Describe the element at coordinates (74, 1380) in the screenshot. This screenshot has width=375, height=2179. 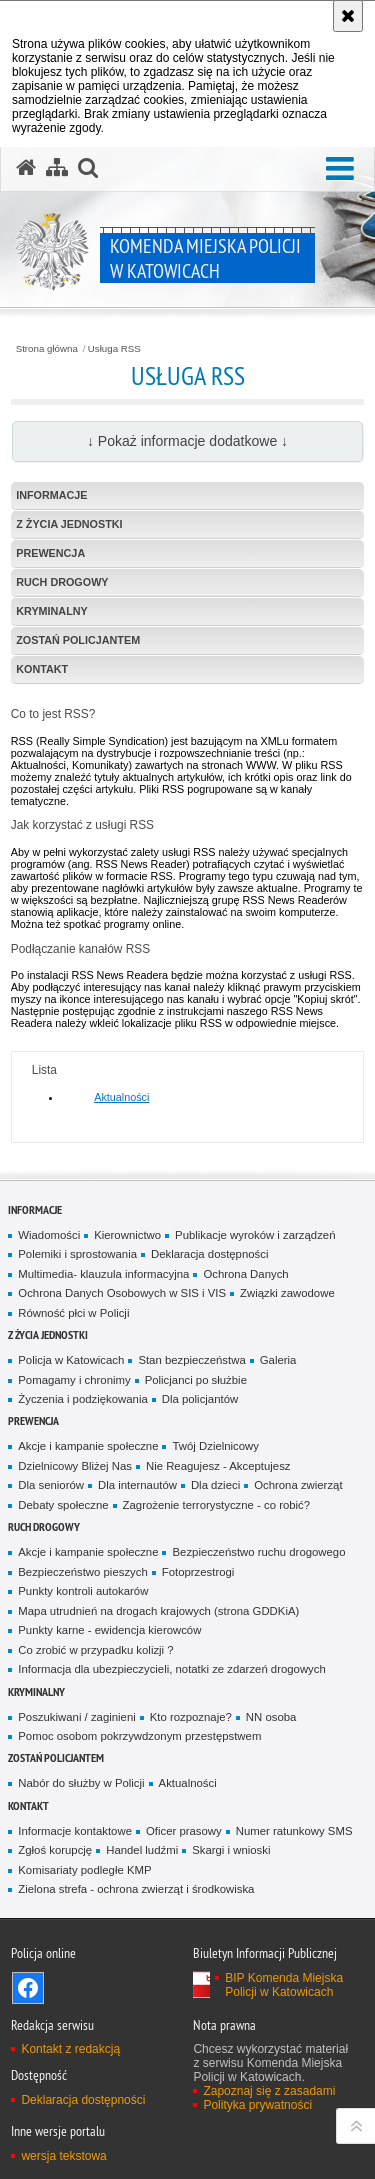
I see `Pomagamy i chronimy` at that location.